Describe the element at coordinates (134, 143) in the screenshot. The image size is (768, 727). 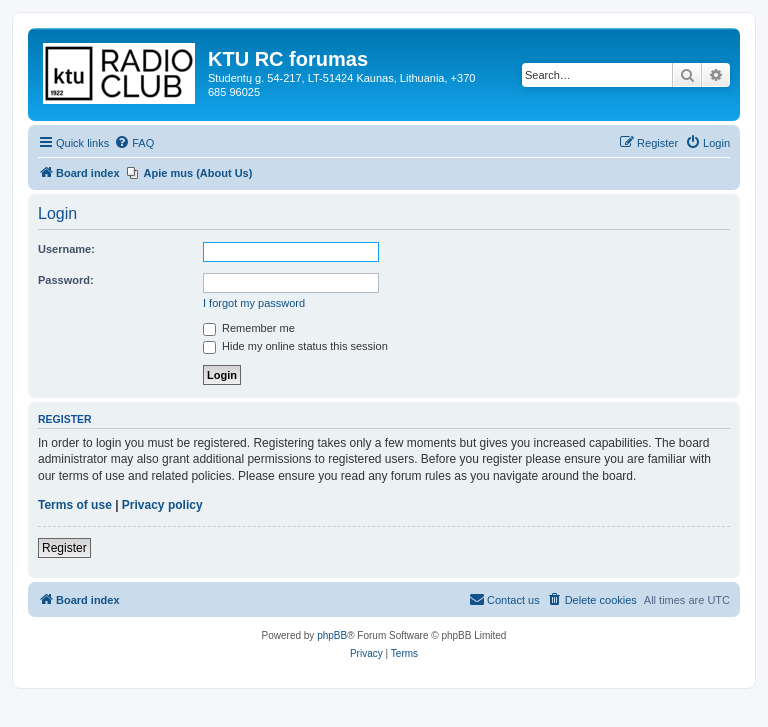
I see `[menuitem]` at that location.